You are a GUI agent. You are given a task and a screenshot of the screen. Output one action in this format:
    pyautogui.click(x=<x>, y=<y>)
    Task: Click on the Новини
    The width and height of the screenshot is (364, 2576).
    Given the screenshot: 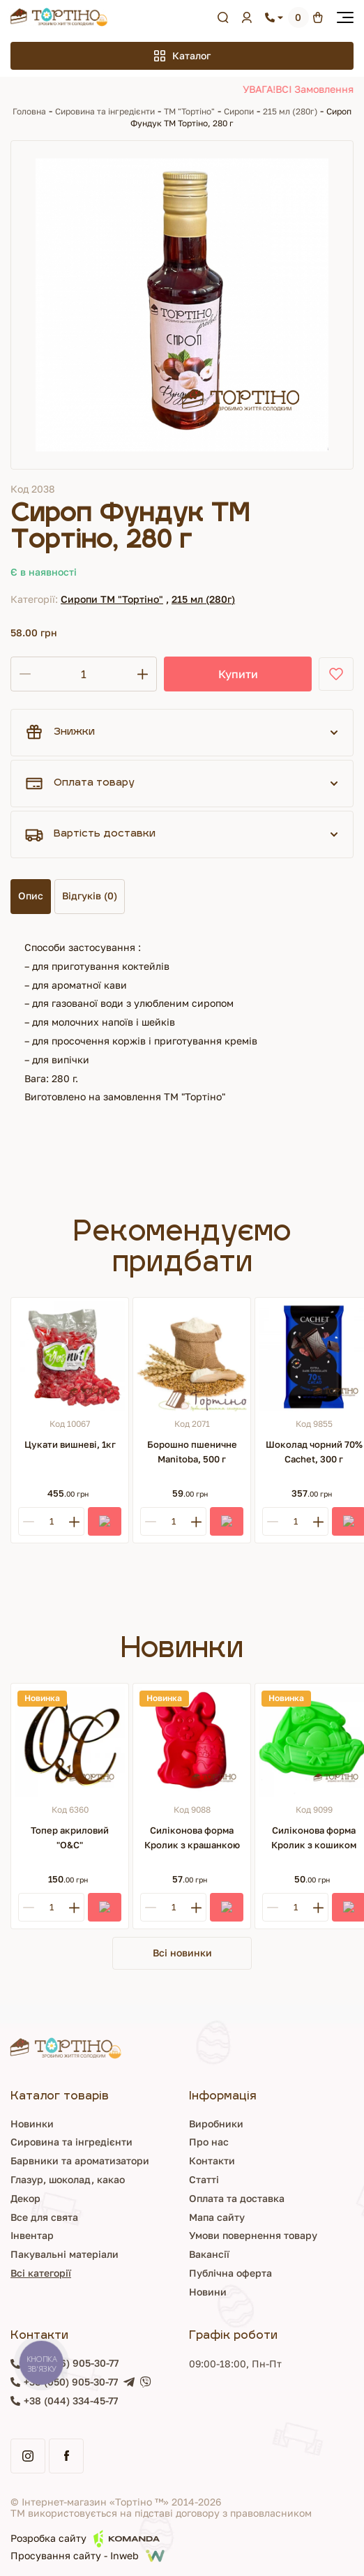 What is the action you would take?
    pyautogui.click(x=208, y=2292)
    